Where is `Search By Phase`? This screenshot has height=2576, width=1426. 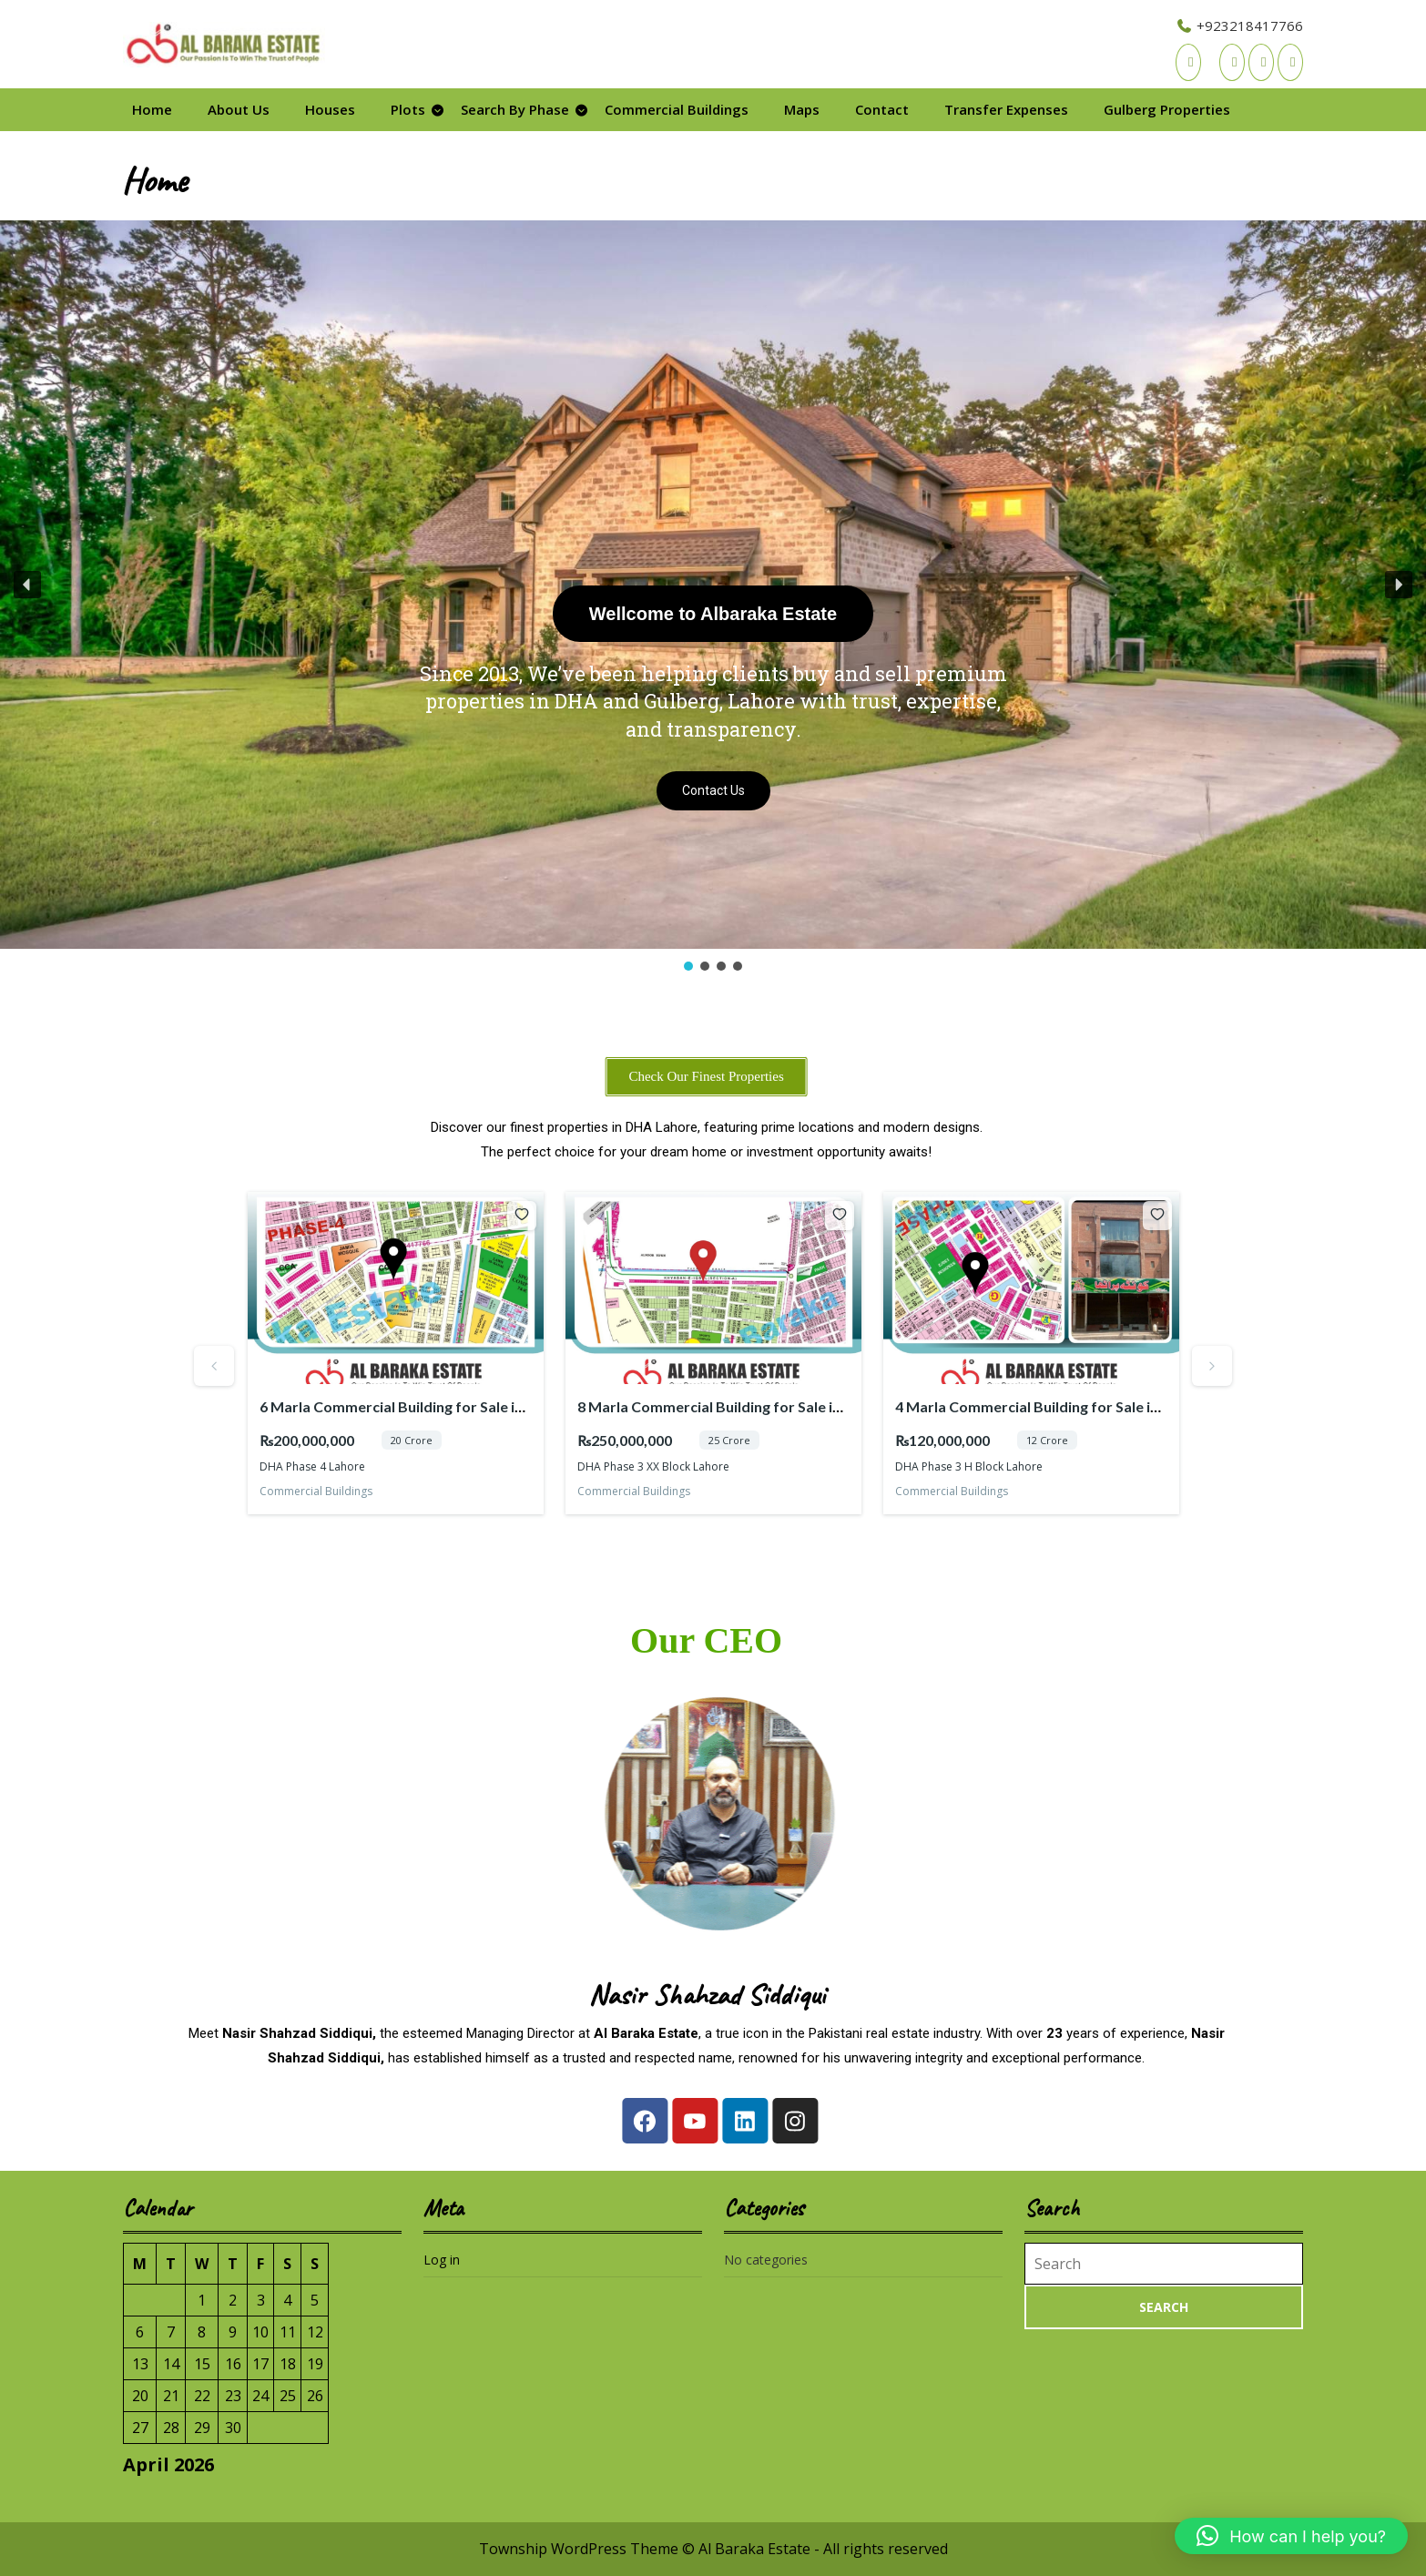 Search By Phase is located at coordinates (515, 109).